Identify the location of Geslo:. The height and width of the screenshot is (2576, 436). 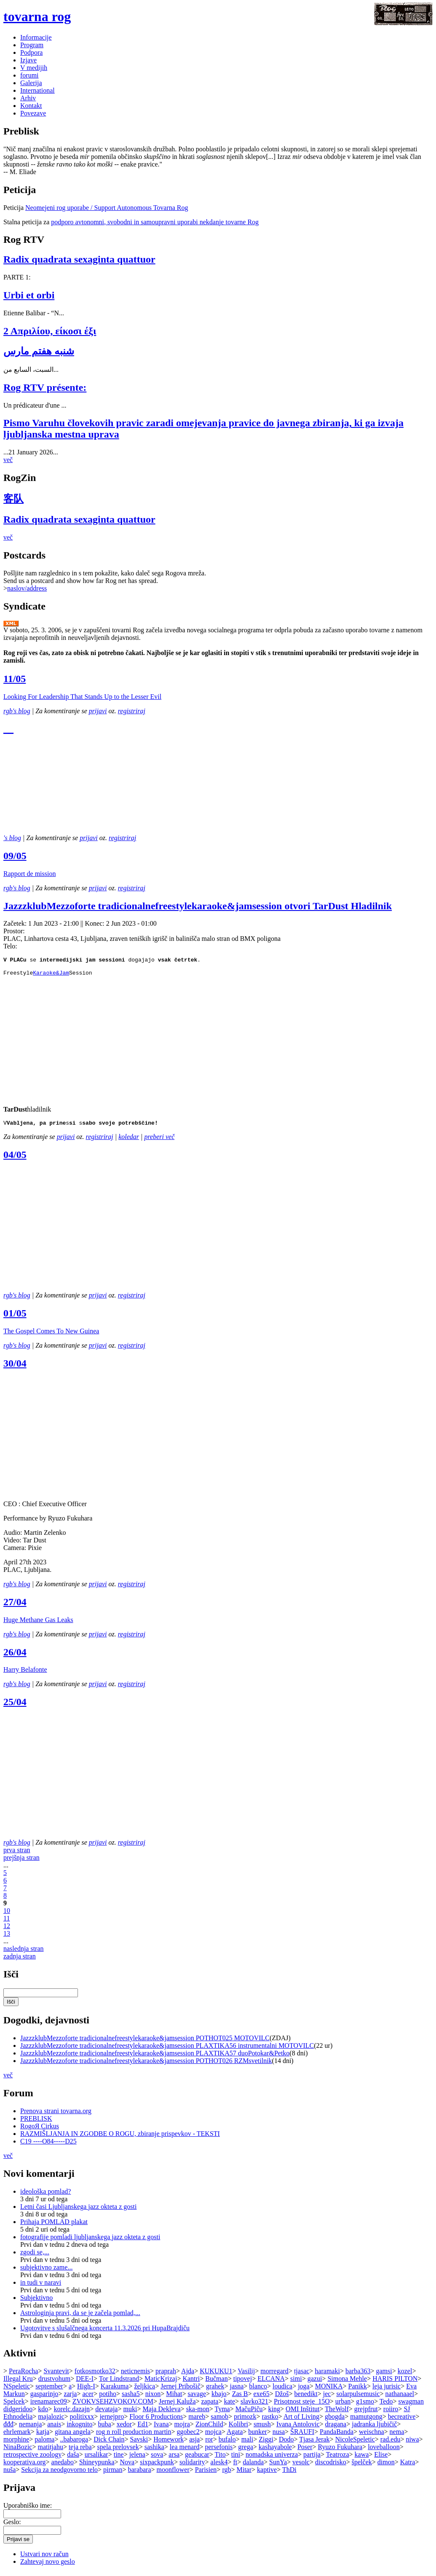
(12, 2525).